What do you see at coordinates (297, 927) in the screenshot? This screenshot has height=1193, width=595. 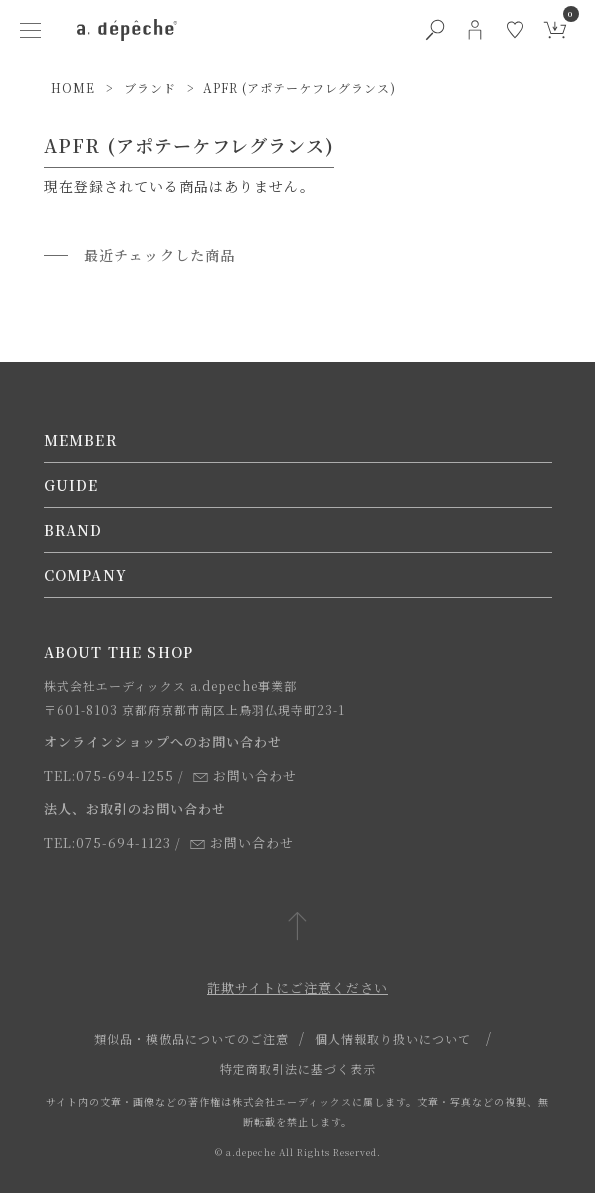 I see `[ページトップへ戻る]` at bounding box center [297, 927].